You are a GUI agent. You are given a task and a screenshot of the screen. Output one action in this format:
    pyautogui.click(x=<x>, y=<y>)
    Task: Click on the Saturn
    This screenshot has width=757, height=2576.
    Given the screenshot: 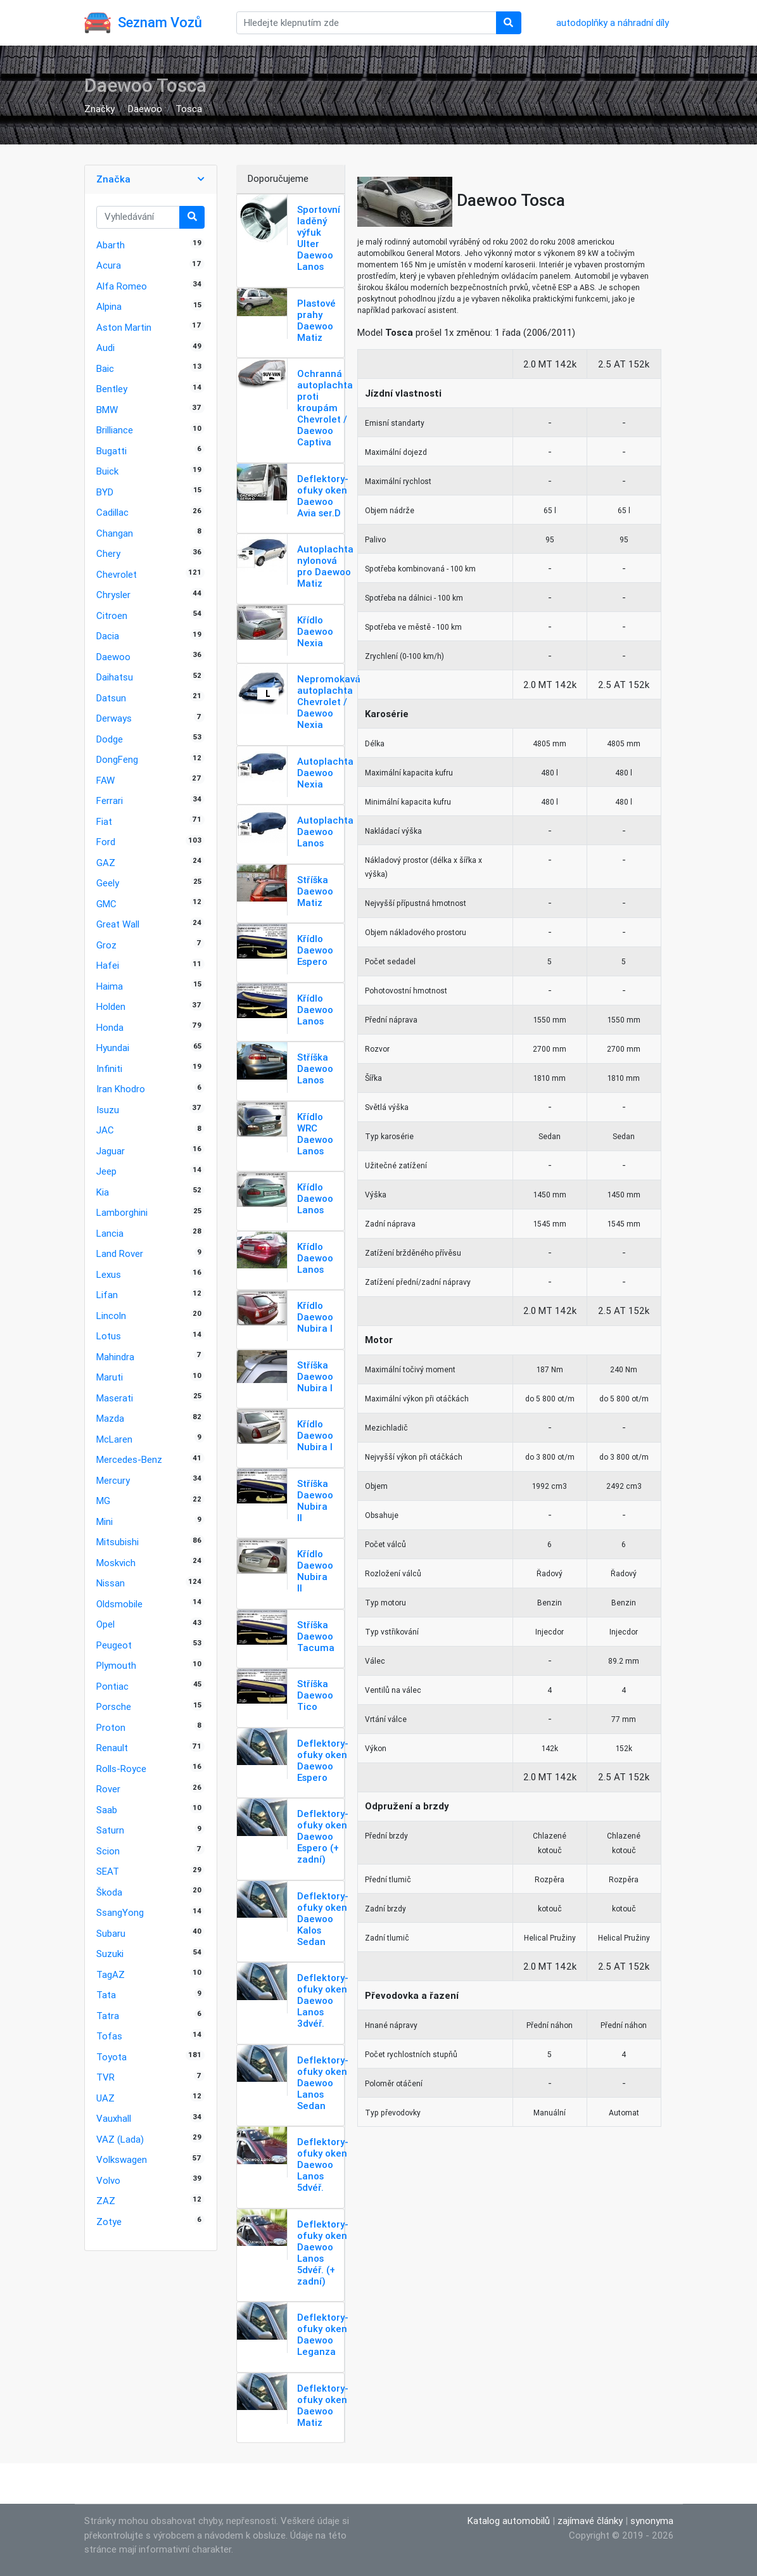 What is the action you would take?
    pyautogui.click(x=110, y=1830)
    